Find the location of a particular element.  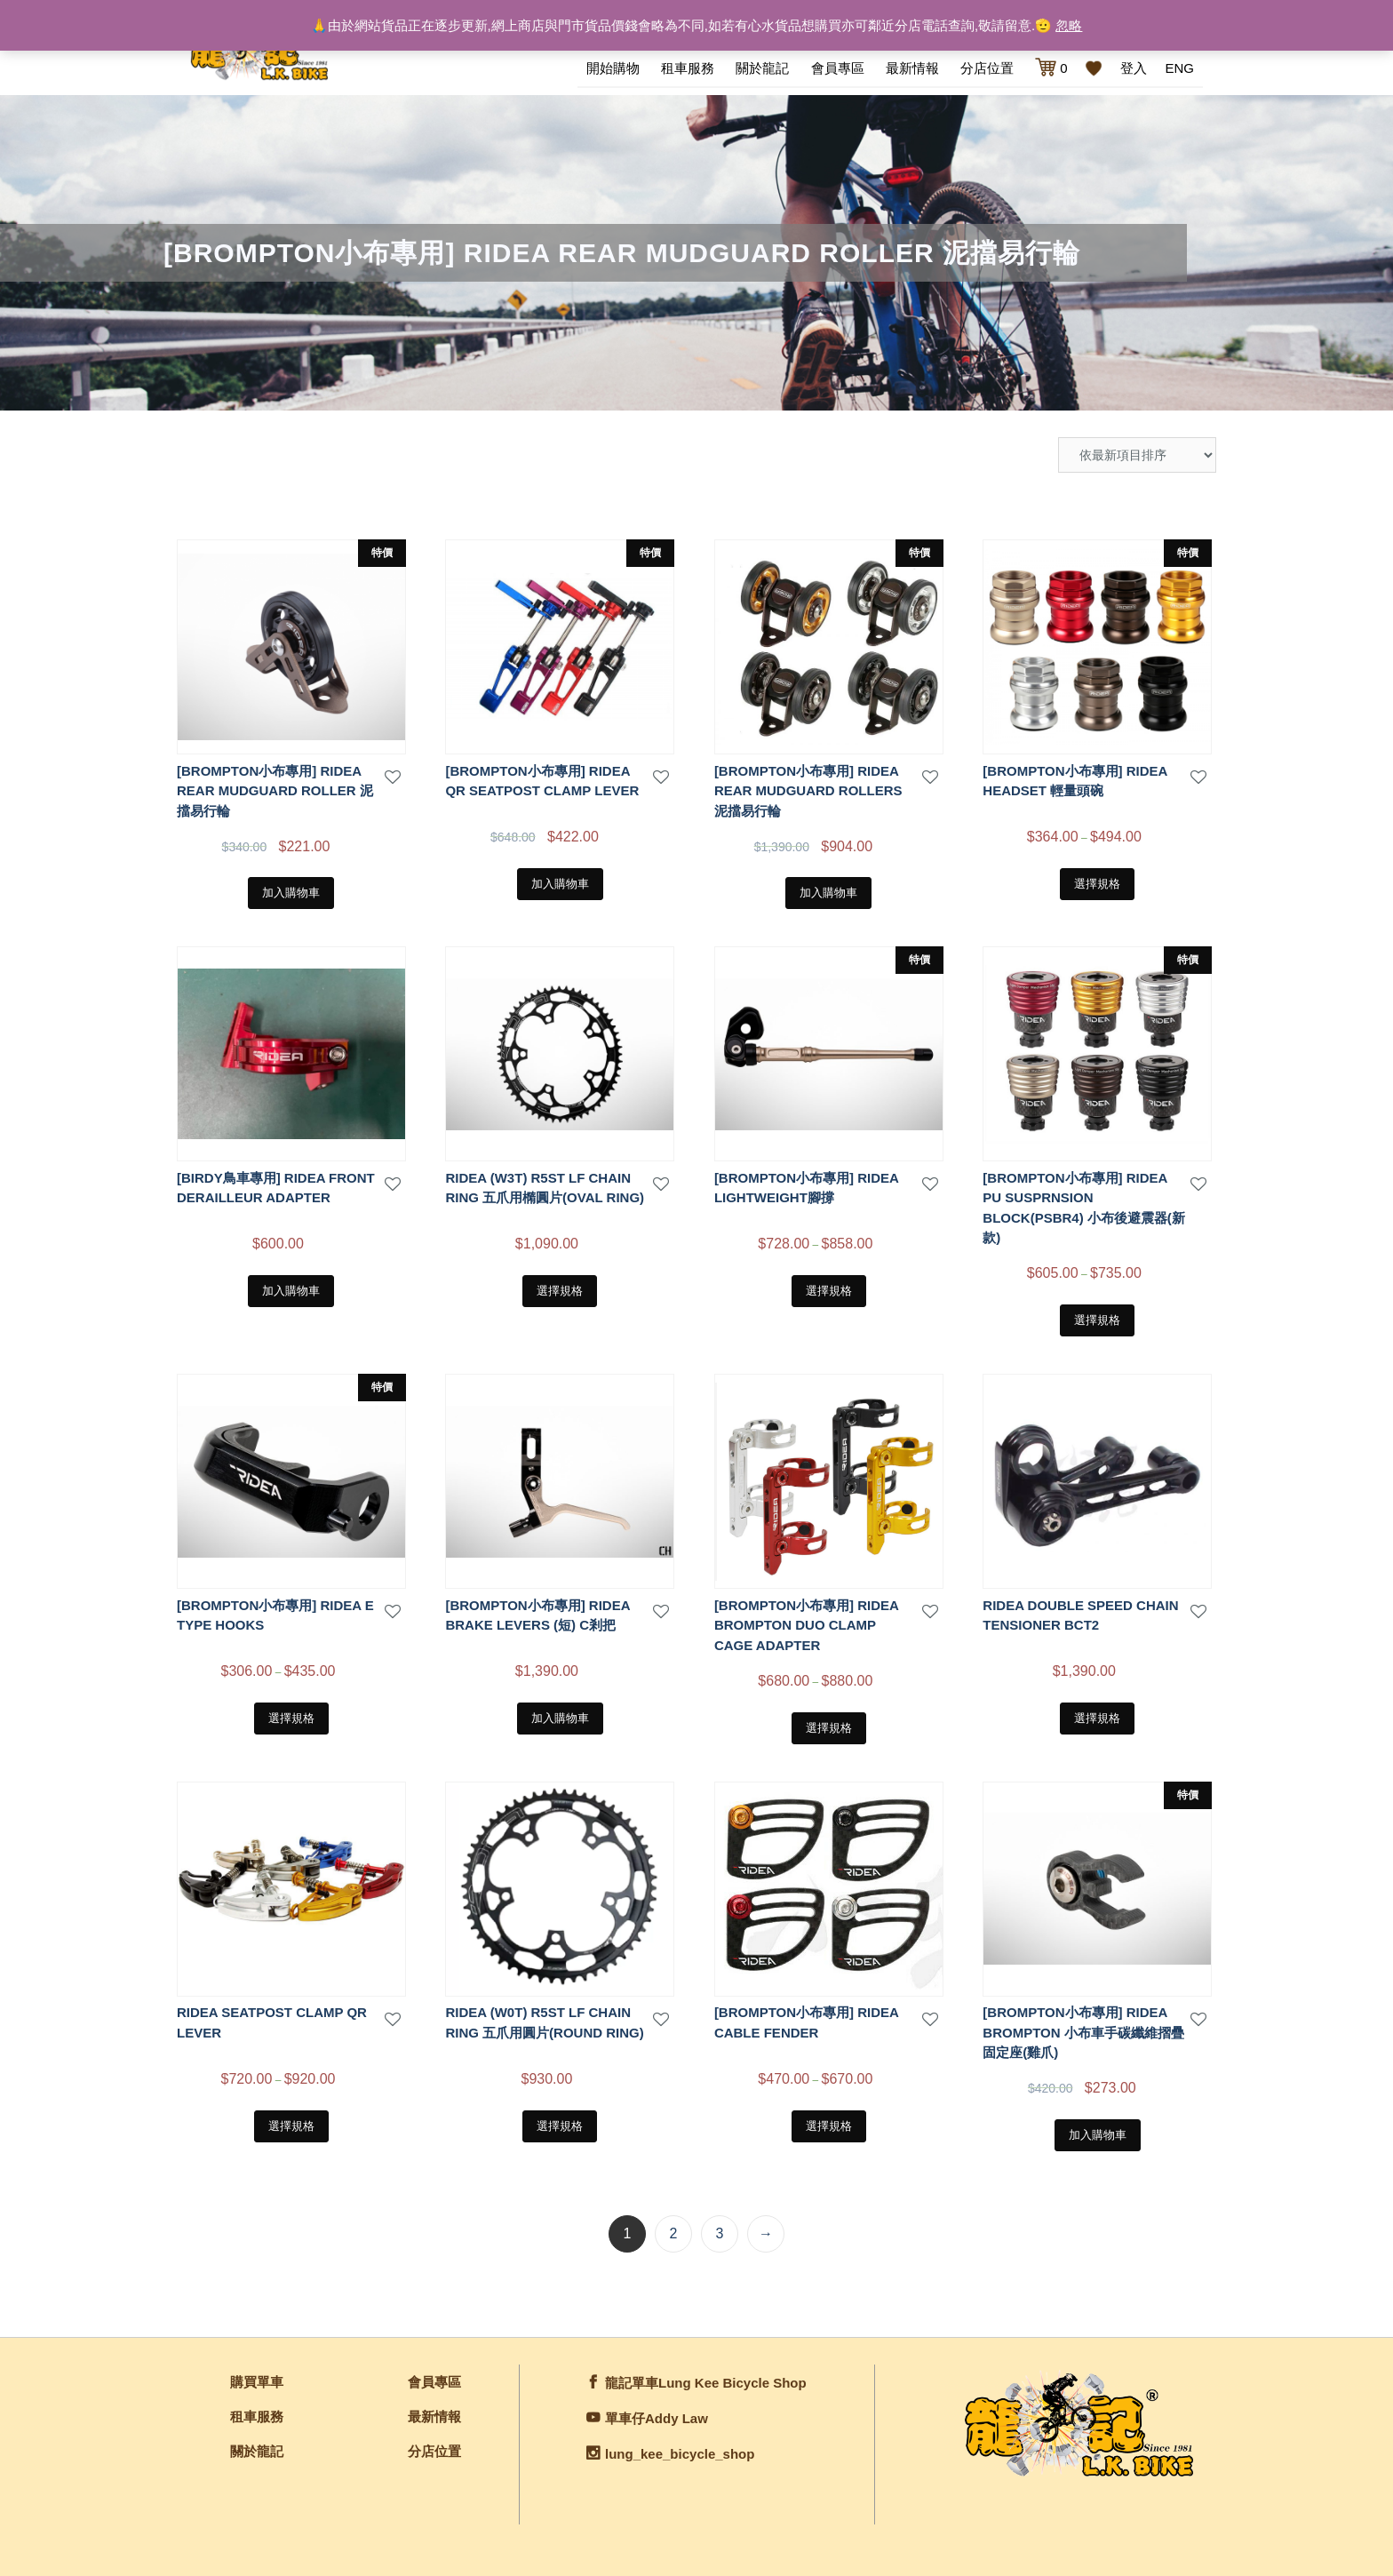

加入購物車 [將「[BROMPTON小布專用] RIDEA QR SEATPOST CLAMP LEVER」加入購物車] is located at coordinates (560, 882).